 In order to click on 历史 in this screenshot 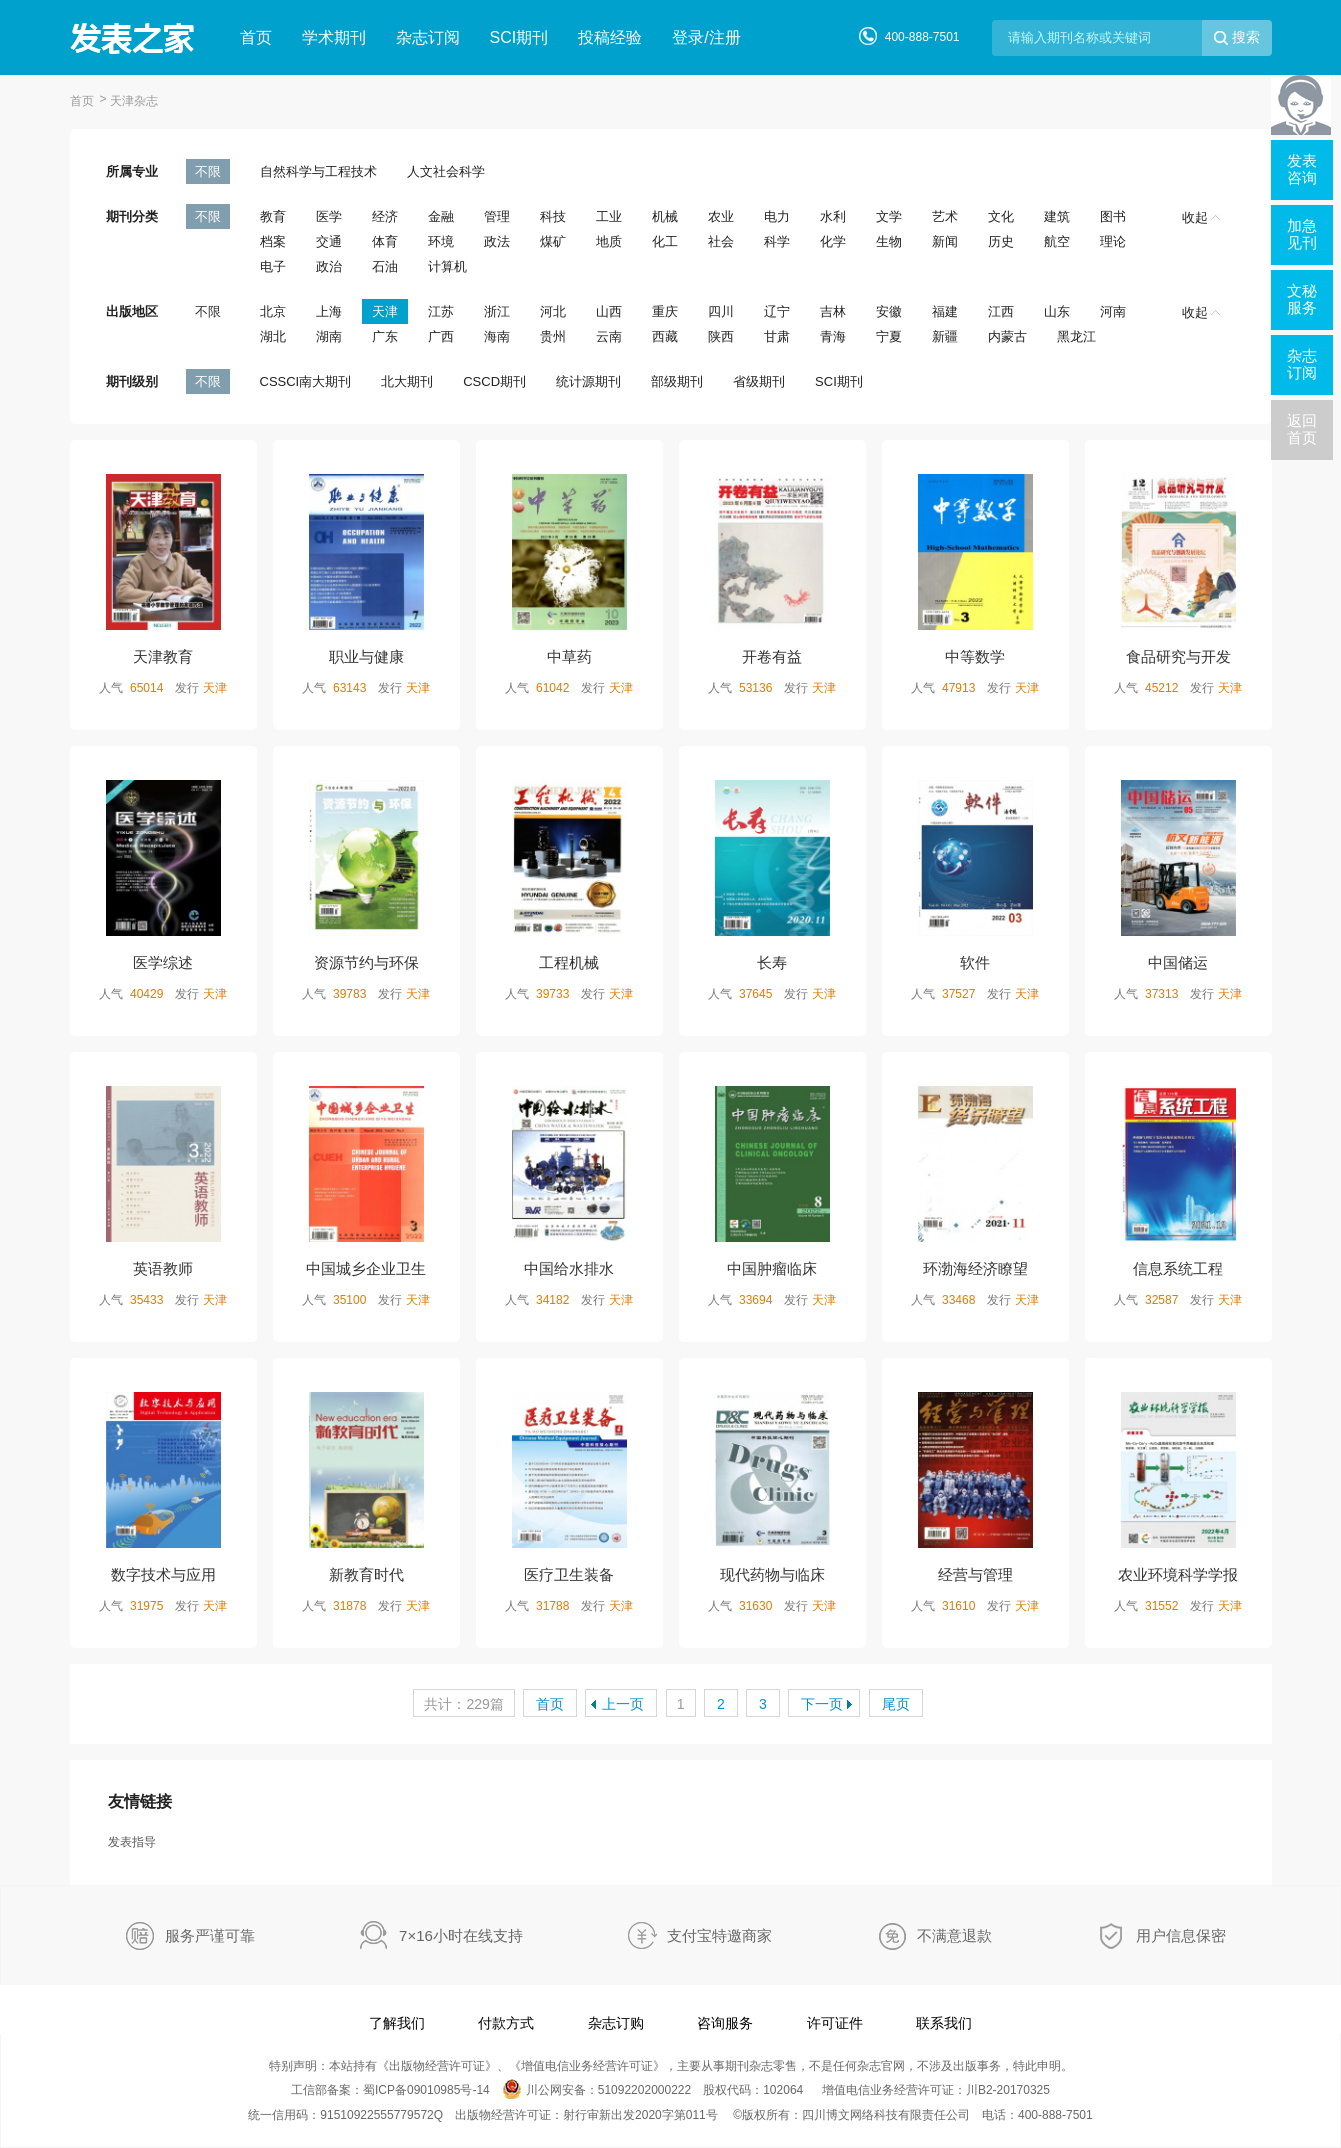, I will do `click(1001, 241)`.